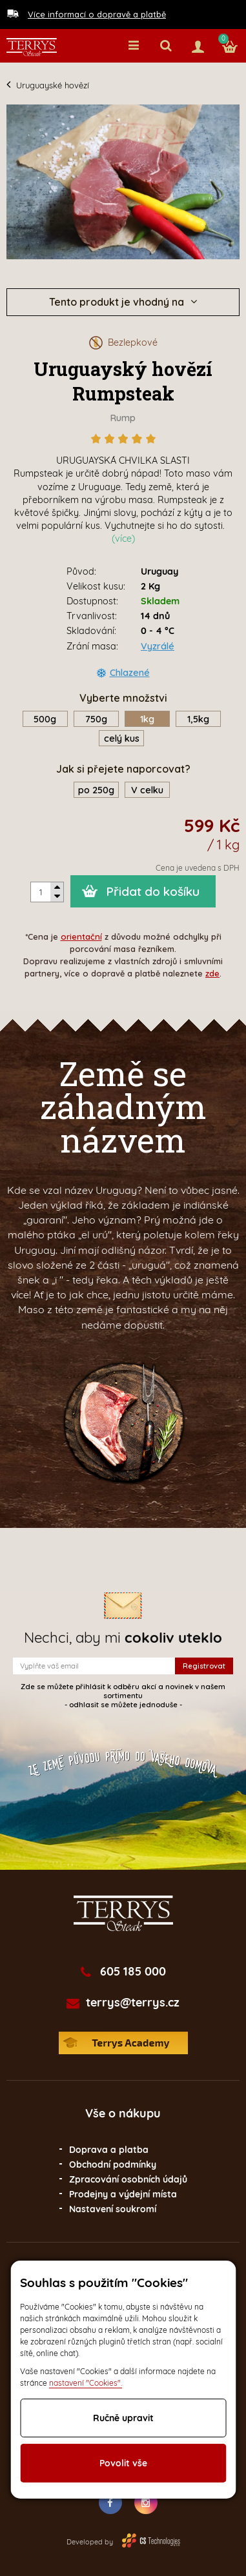 The height and width of the screenshot is (2576, 246). What do you see at coordinates (153, 891) in the screenshot?
I see `Přidat do košíku` at bounding box center [153, 891].